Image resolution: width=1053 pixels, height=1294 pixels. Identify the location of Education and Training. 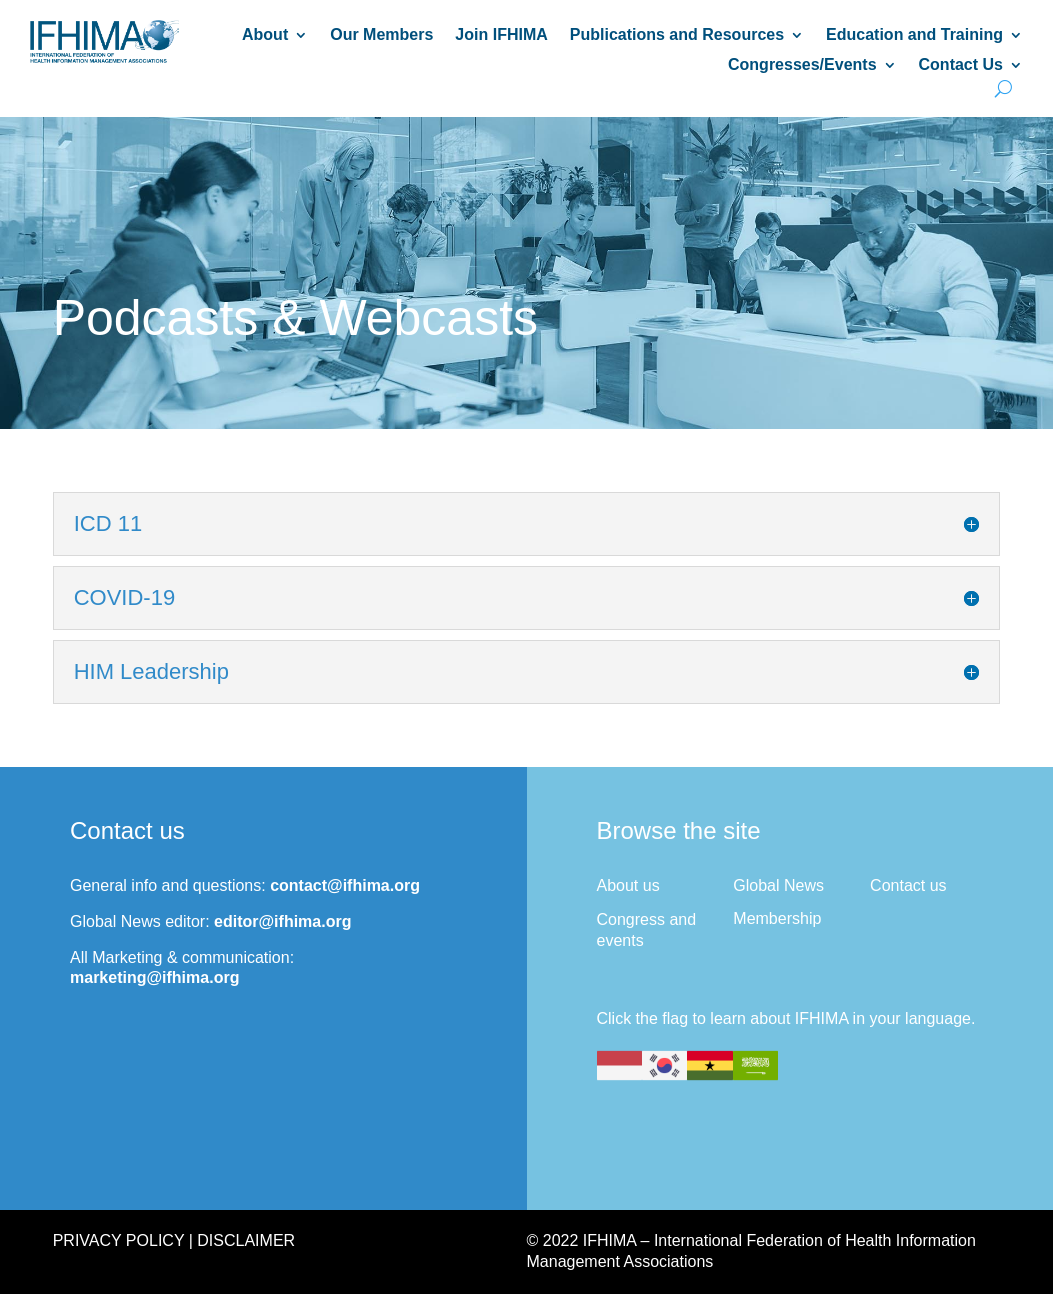
(914, 35).